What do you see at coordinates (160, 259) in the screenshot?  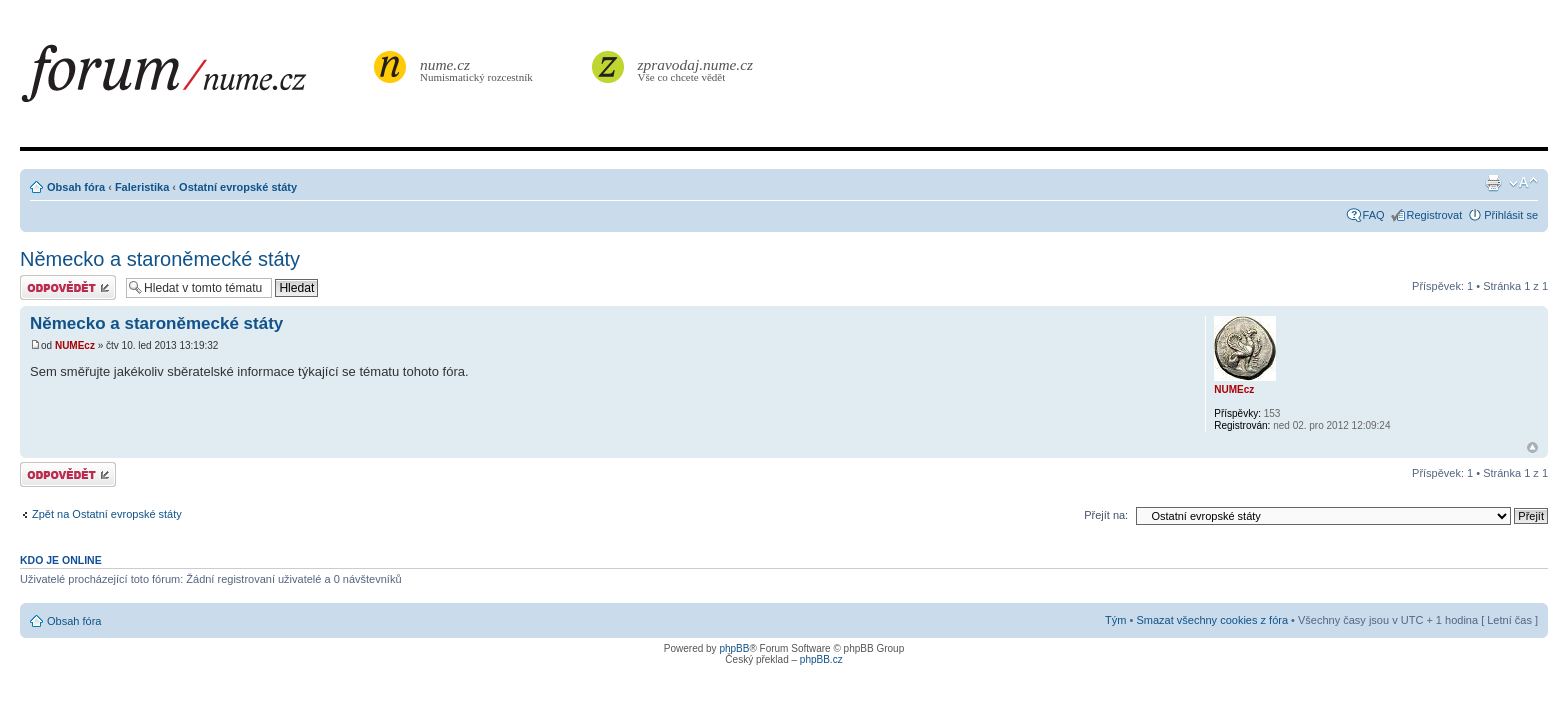 I see `Německo a staroněmecké státy` at bounding box center [160, 259].